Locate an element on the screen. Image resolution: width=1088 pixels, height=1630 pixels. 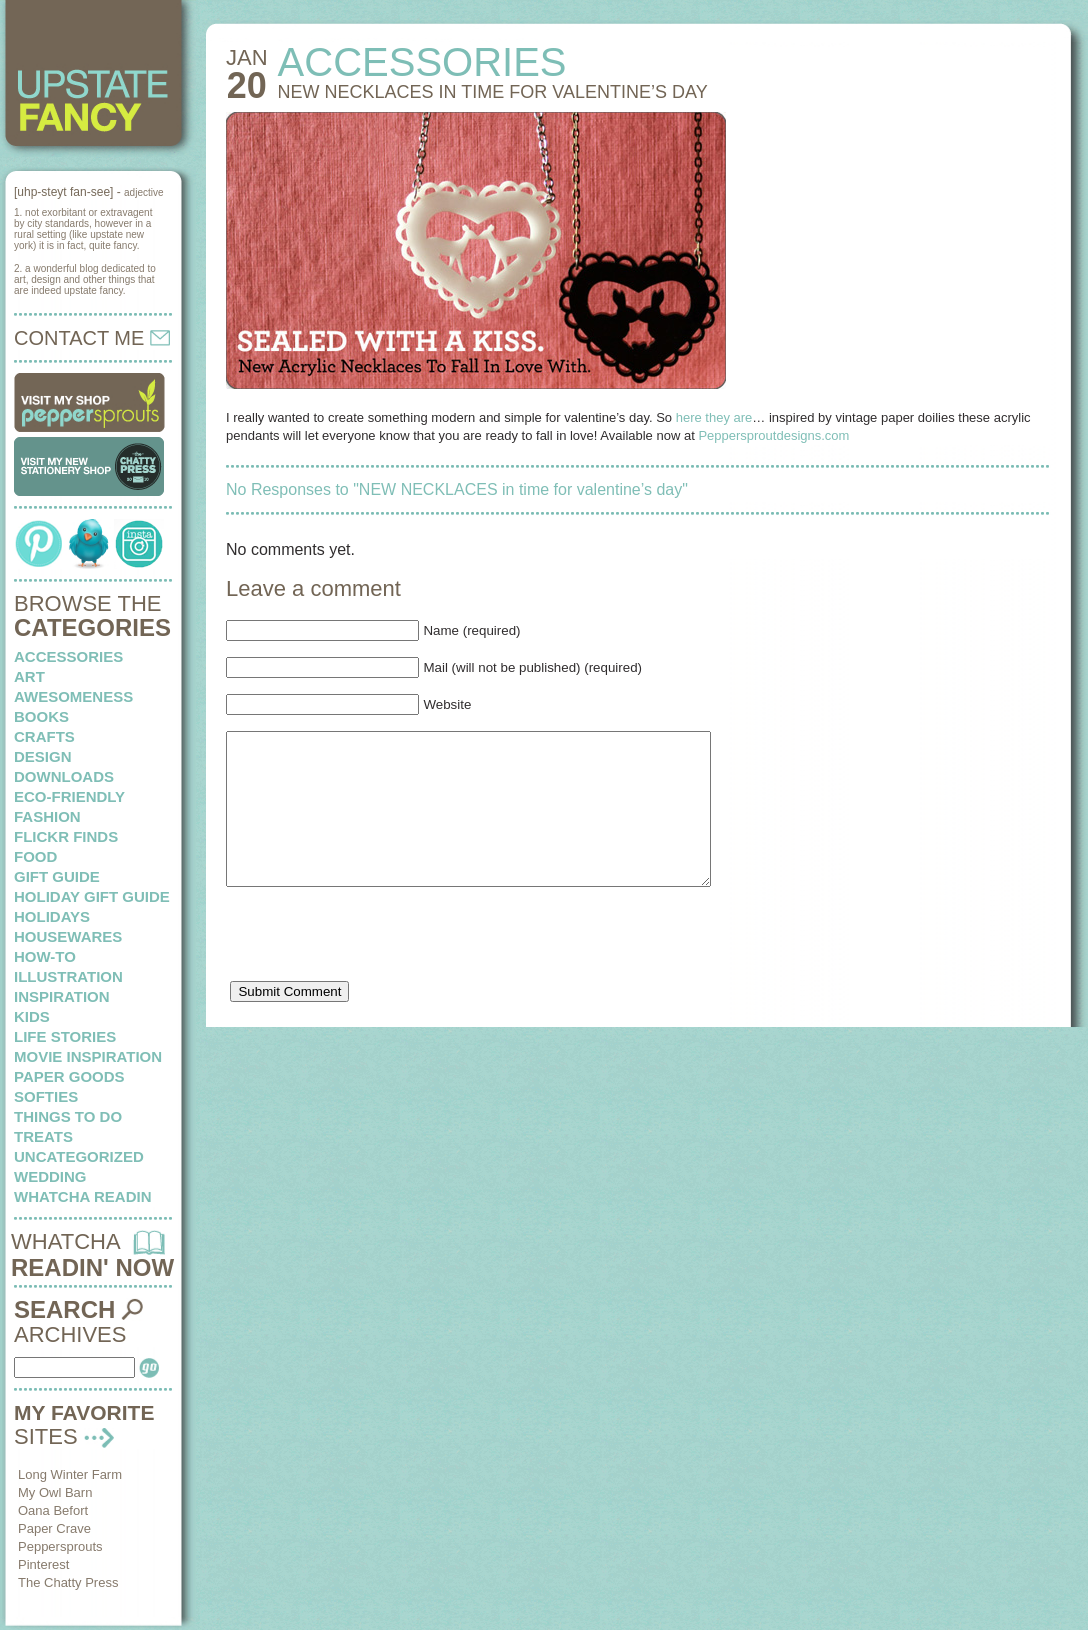
whatcha readin is located at coordinates (82, 1196).